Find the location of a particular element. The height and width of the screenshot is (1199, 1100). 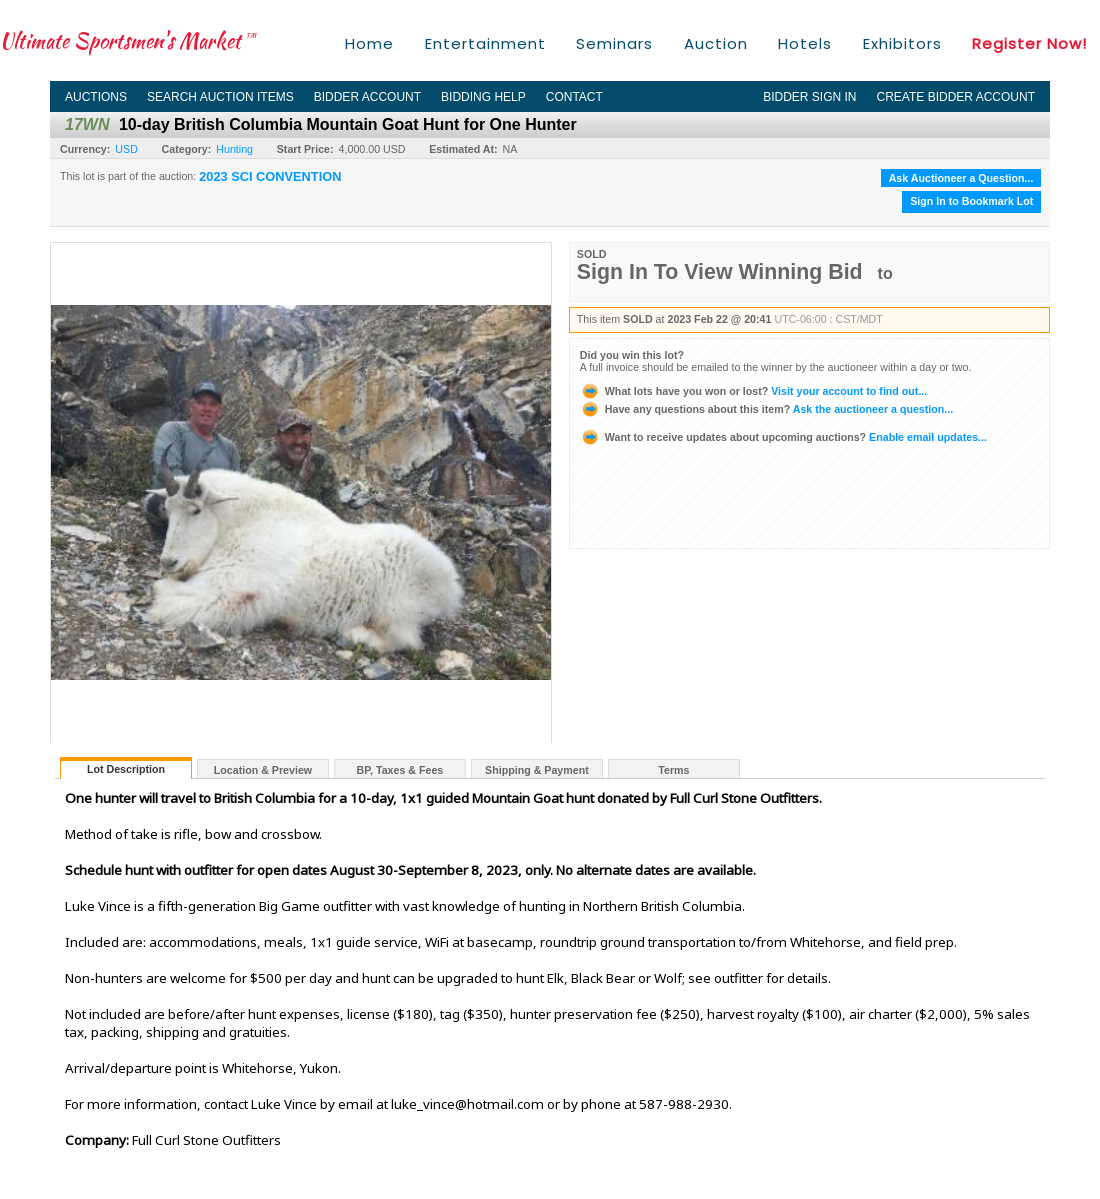

Entertainment is located at coordinates (485, 43).